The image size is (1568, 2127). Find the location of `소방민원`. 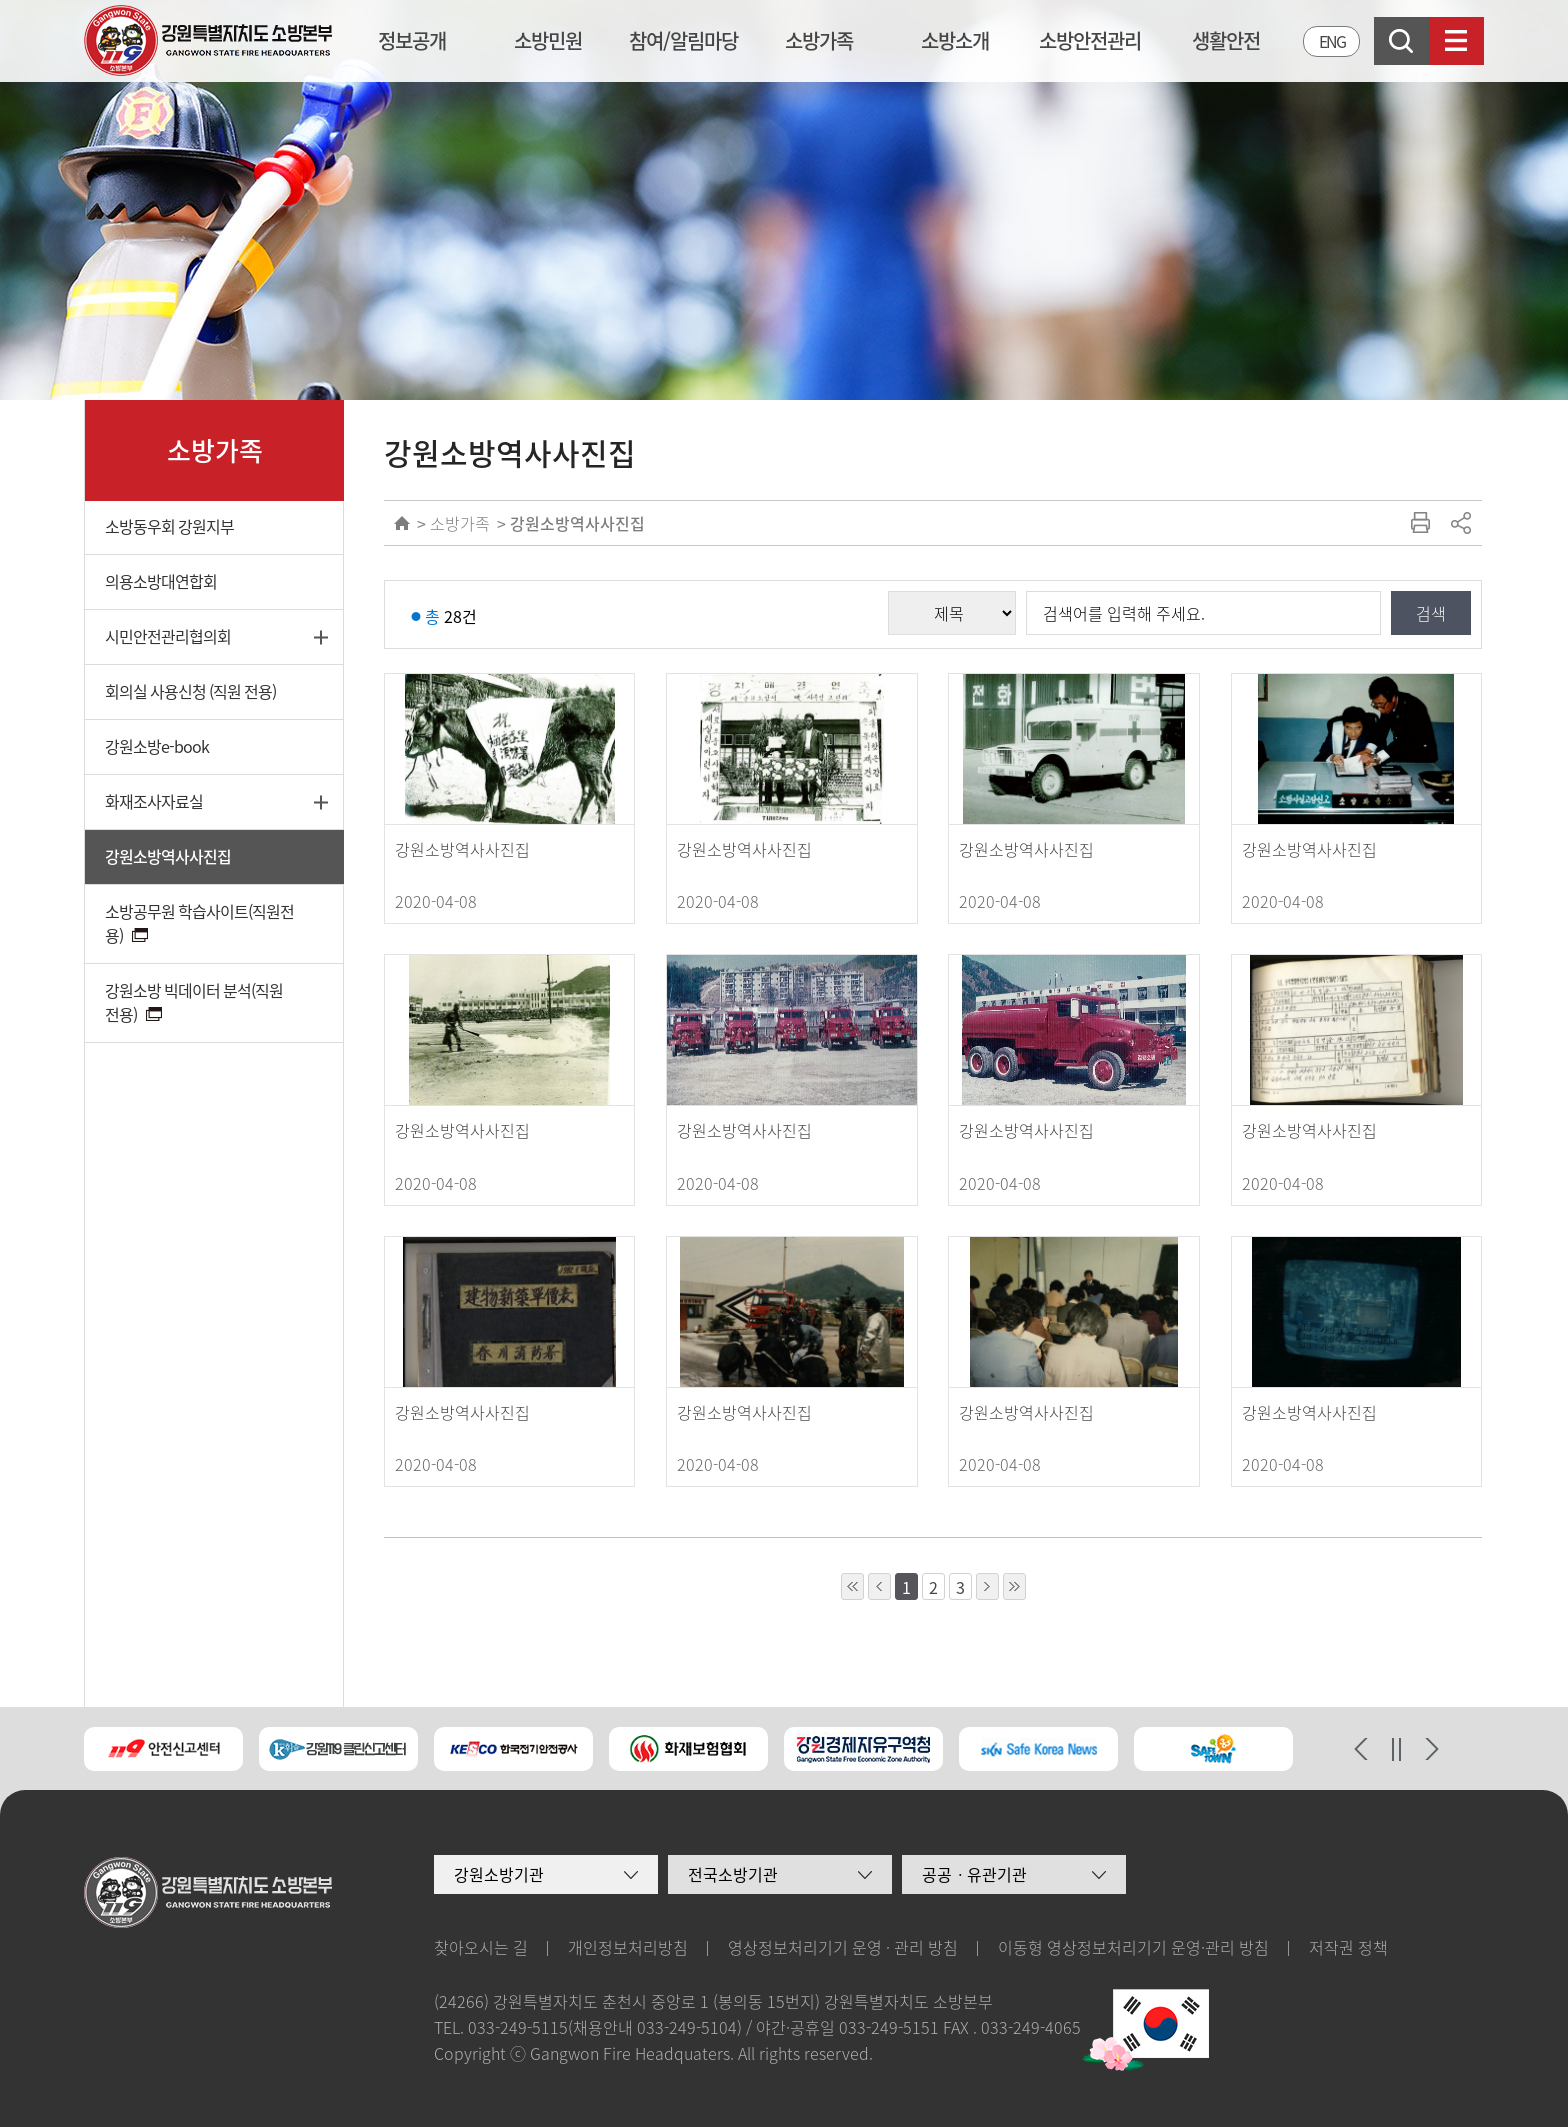

소방민원 is located at coordinates (548, 40).